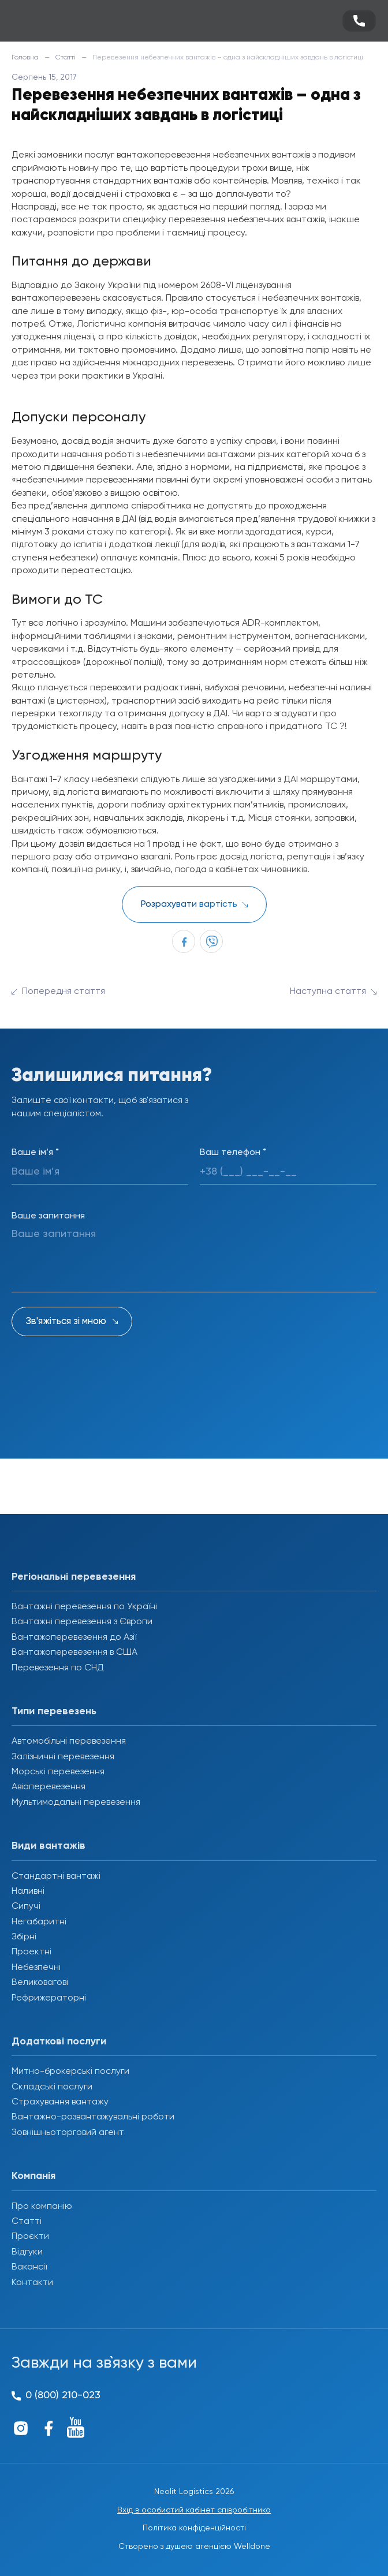 This screenshot has height=2576, width=388. Describe the element at coordinates (74, 1652) in the screenshot. I see `Вантажоперевезення в США` at that location.